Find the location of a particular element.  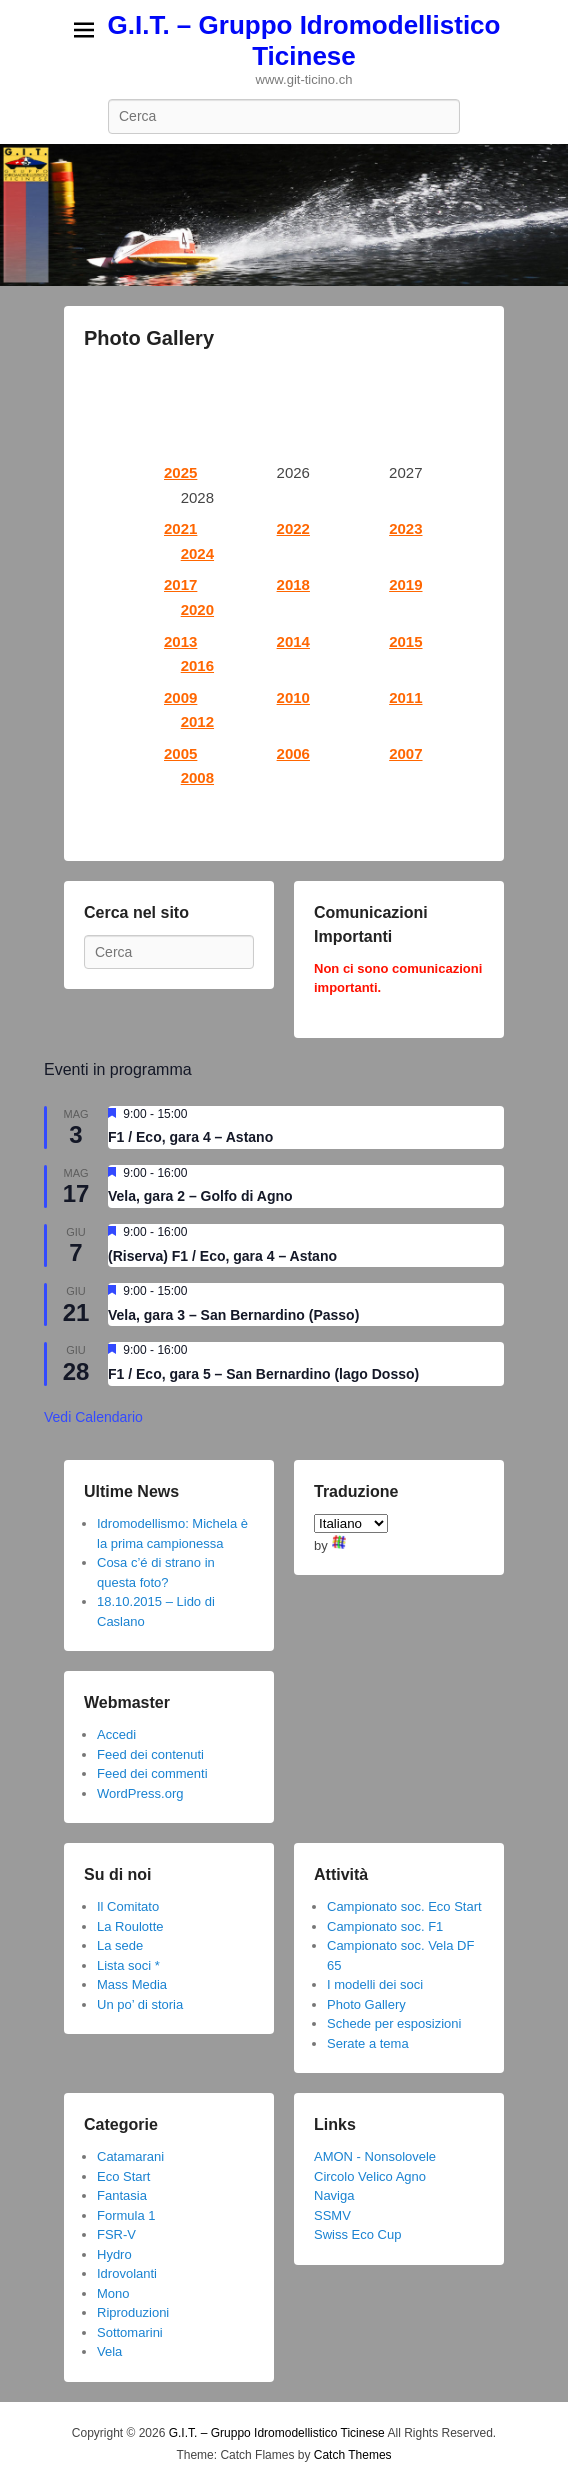

La Roulotte is located at coordinates (130, 1926).